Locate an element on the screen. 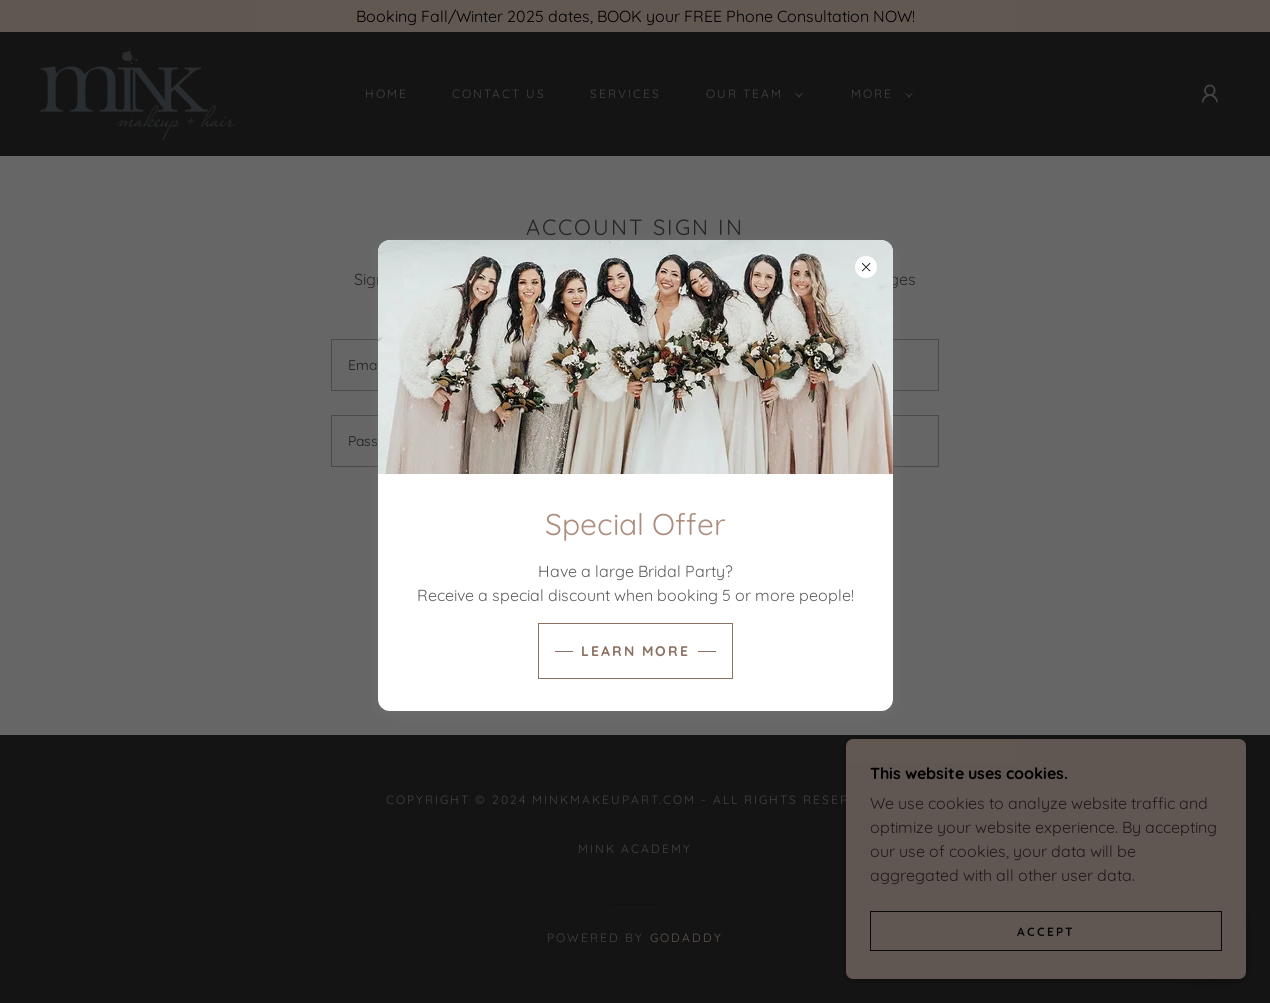 The height and width of the screenshot is (1003, 1270). learn More is located at coordinates (635, 651).